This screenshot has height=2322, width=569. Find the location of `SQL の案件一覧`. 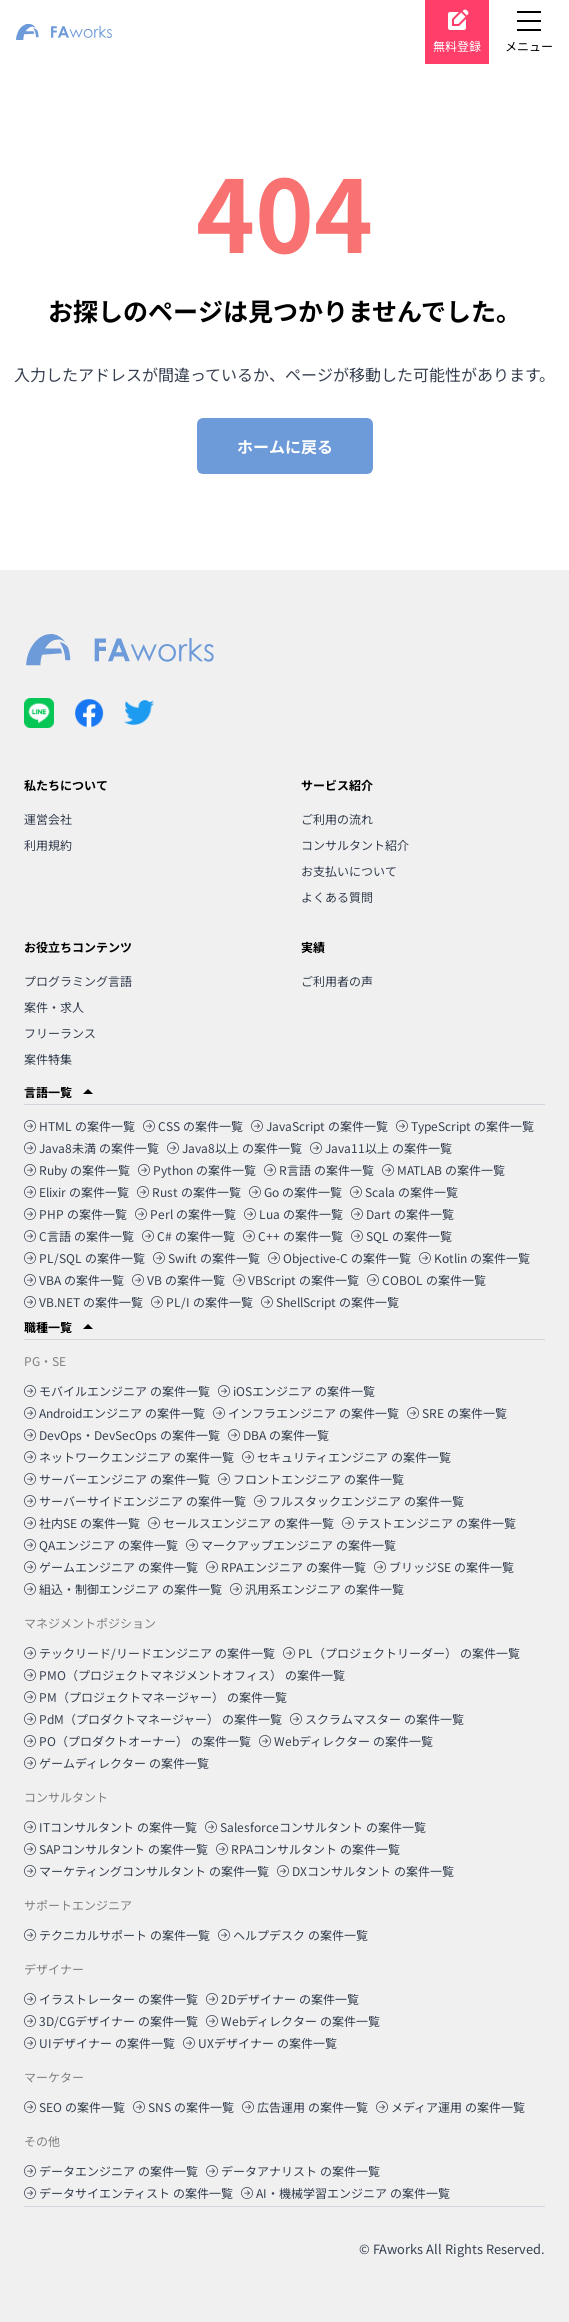

SQL の案件一覧 is located at coordinates (401, 1235).